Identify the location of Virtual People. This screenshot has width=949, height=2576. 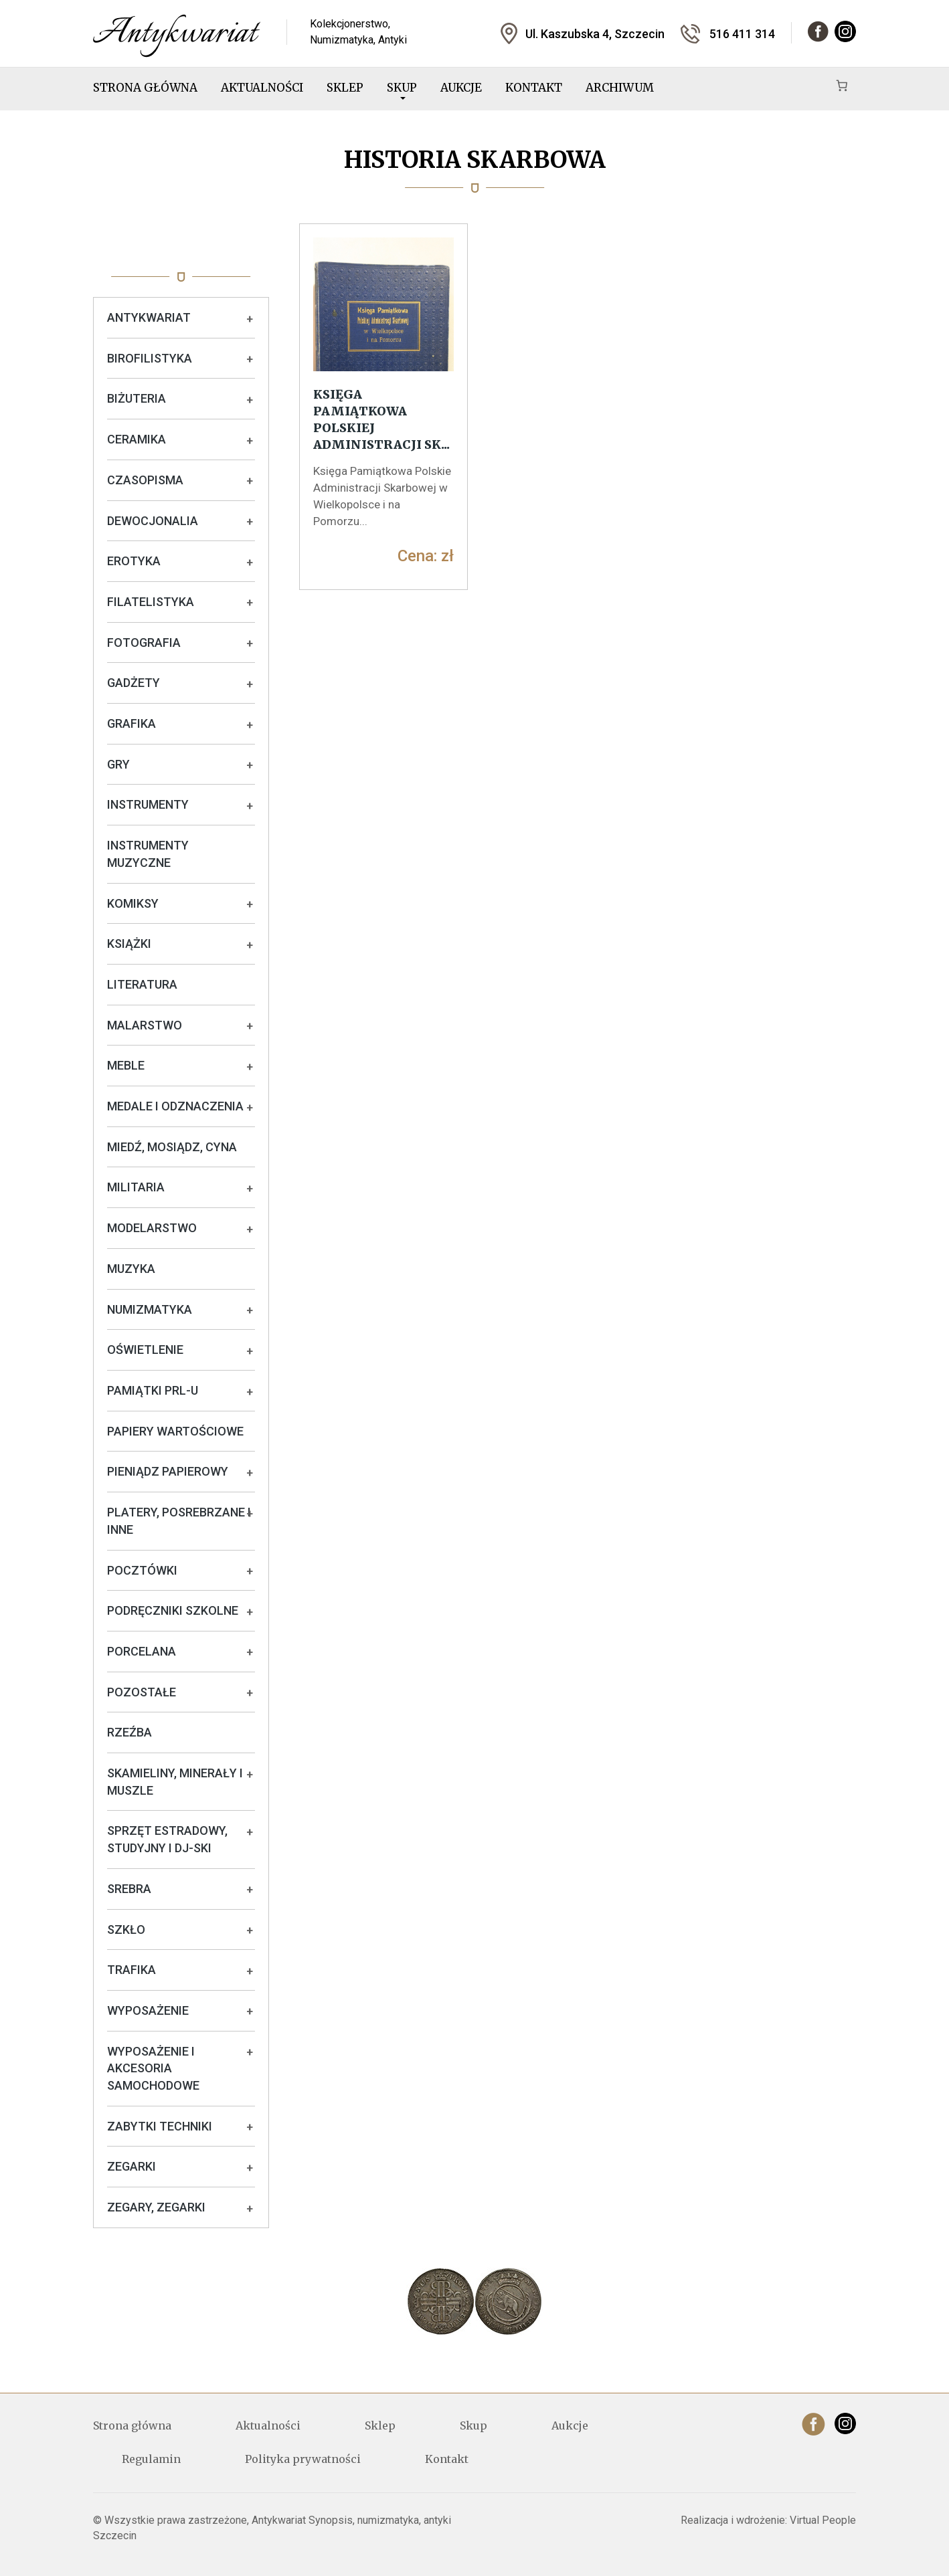
(823, 2520).